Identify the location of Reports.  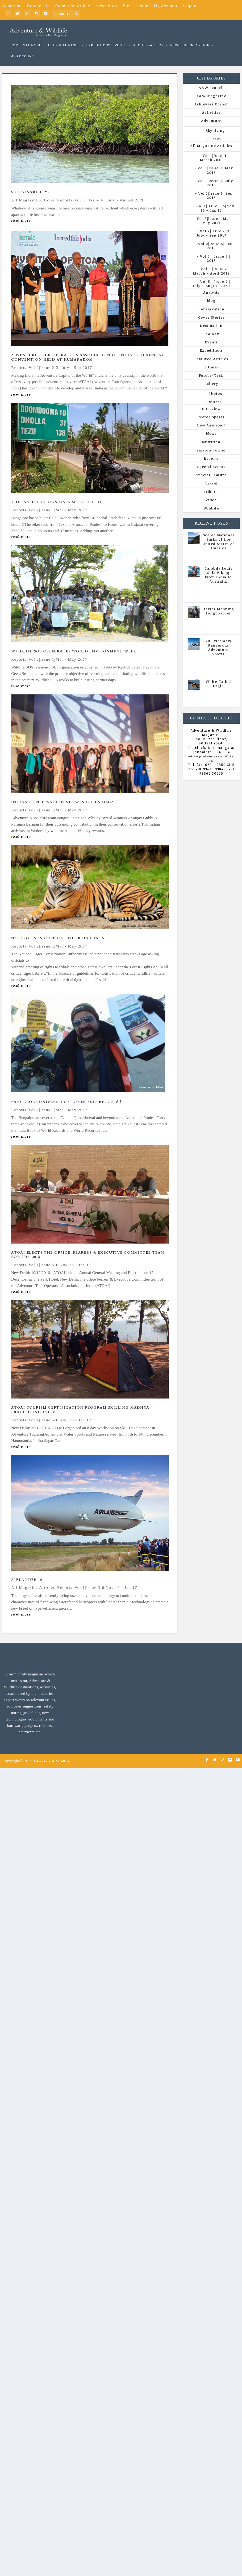
(64, 198).